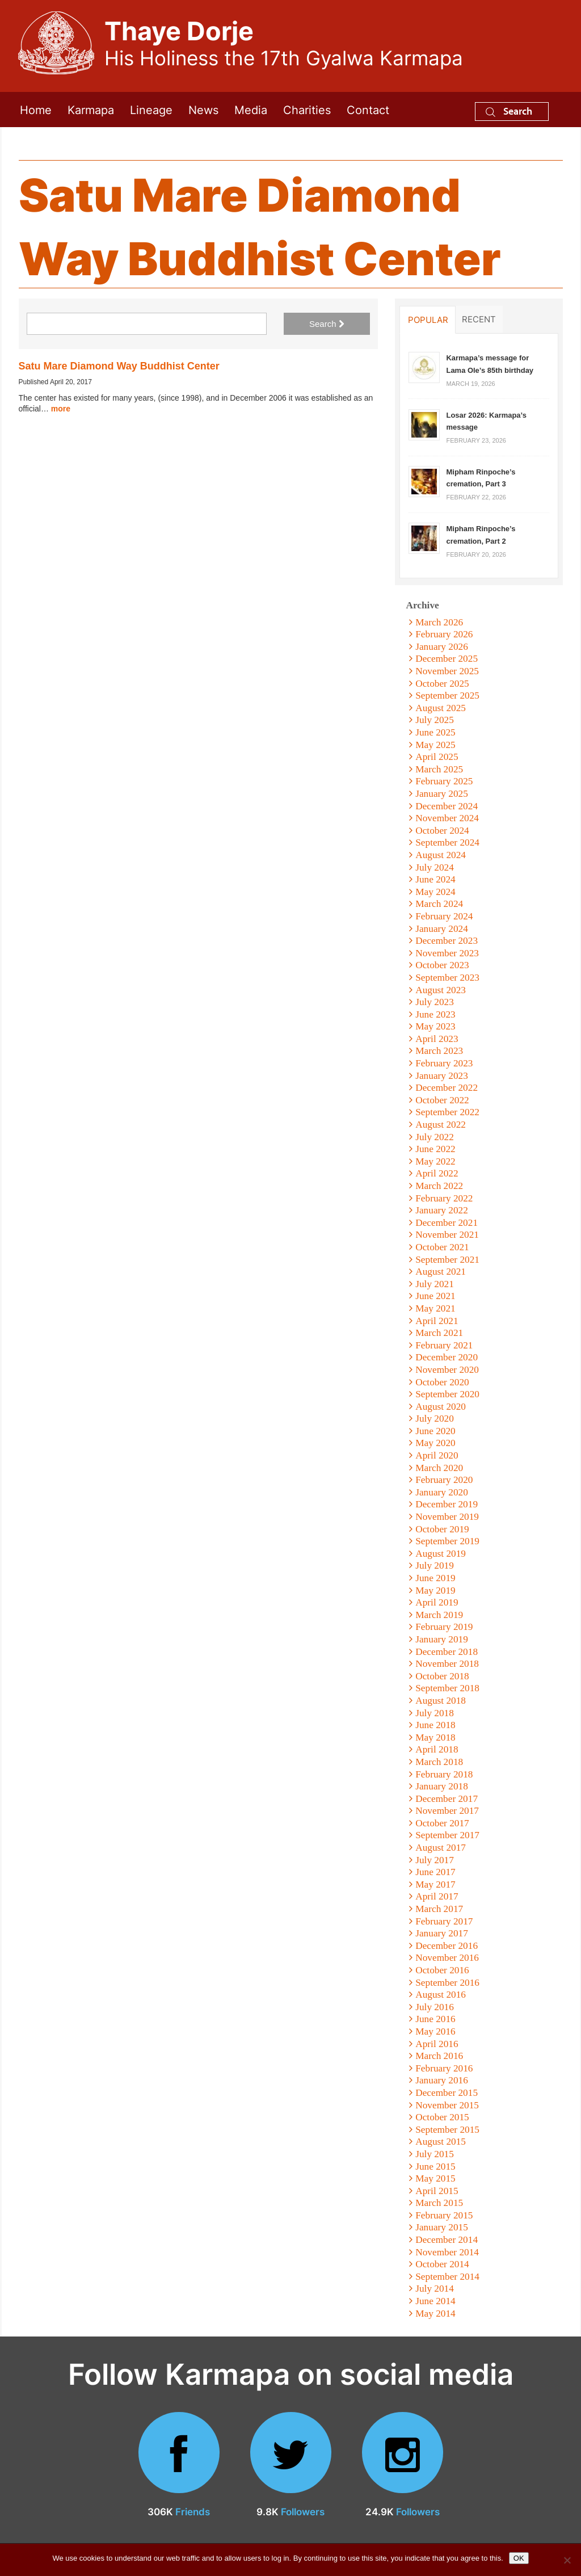  I want to click on November 2020, so click(447, 1369).